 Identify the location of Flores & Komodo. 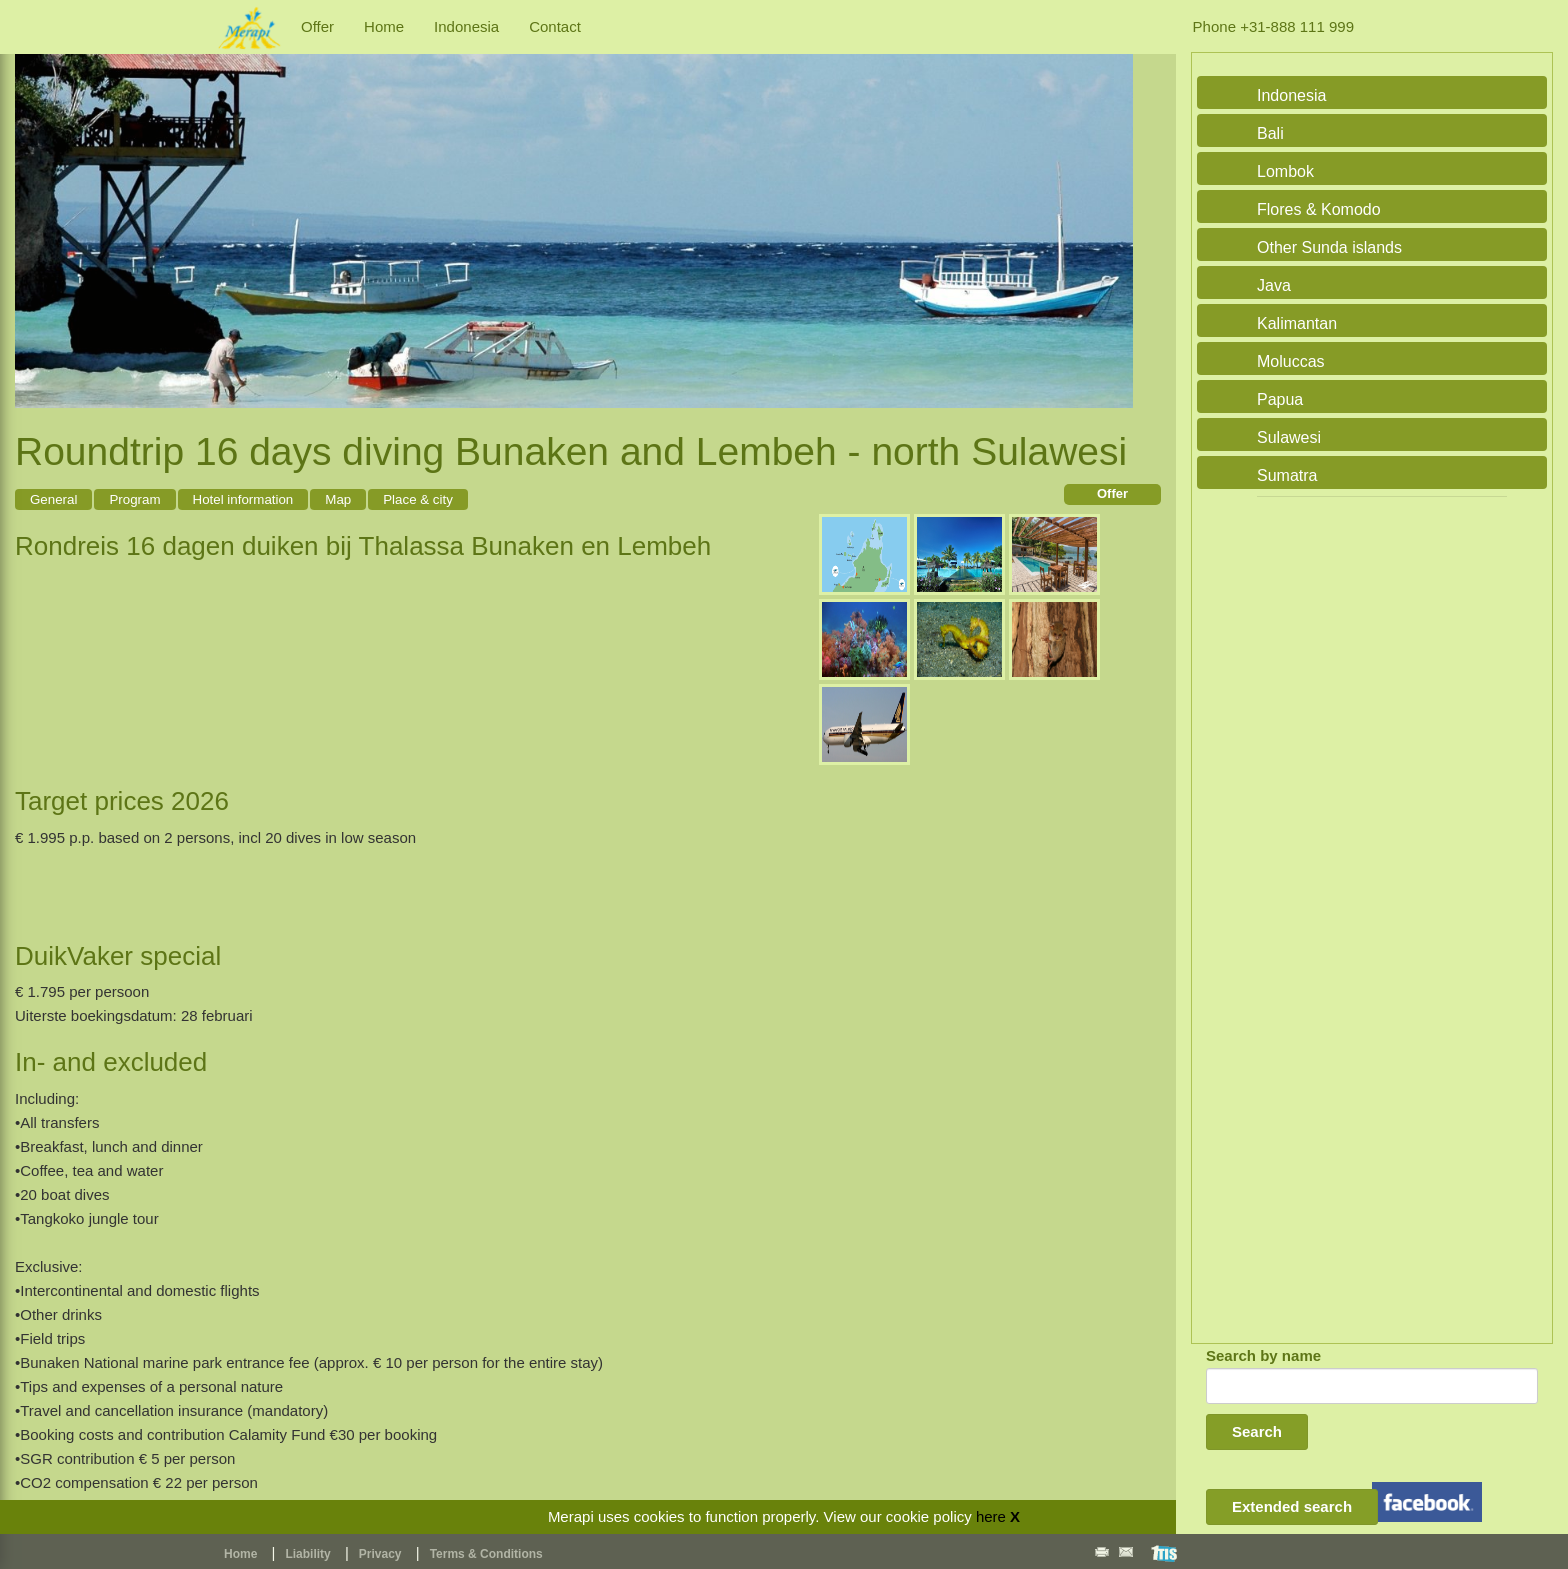
(1319, 209).